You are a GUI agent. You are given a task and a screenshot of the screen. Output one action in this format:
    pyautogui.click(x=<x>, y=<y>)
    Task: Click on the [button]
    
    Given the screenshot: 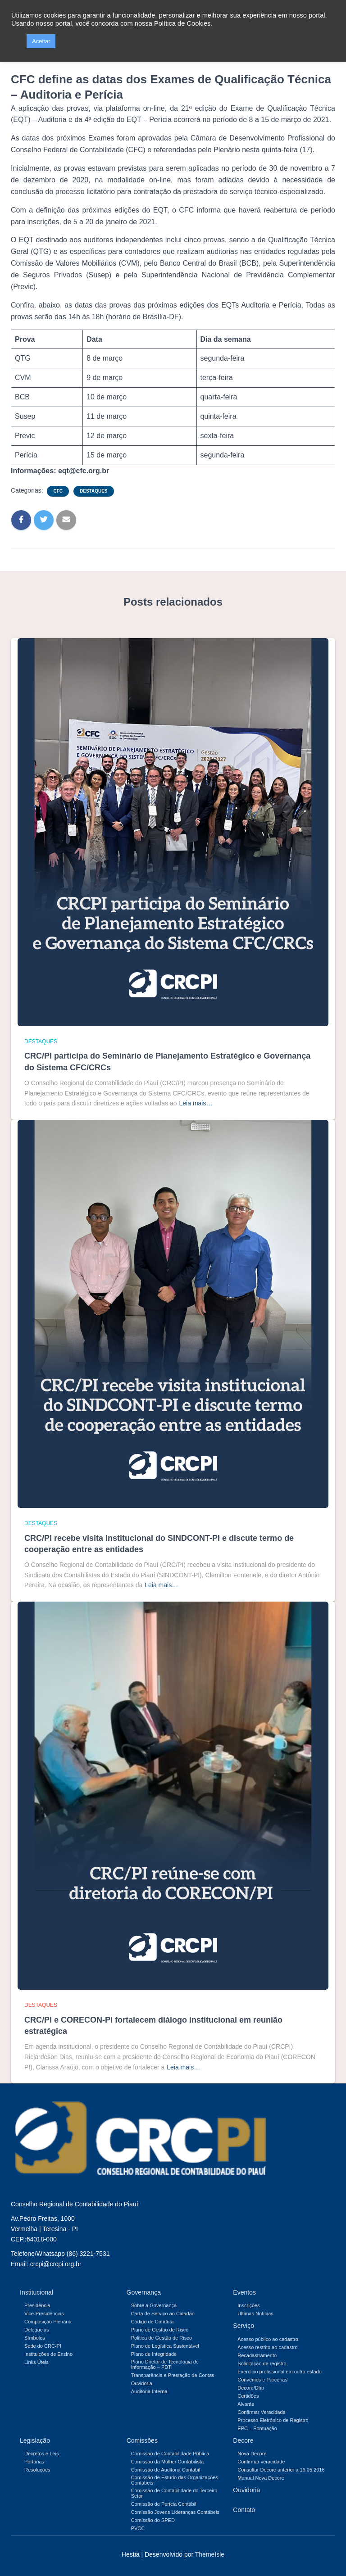 What is the action you would take?
    pyautogui.click(x=16, y=41)
    